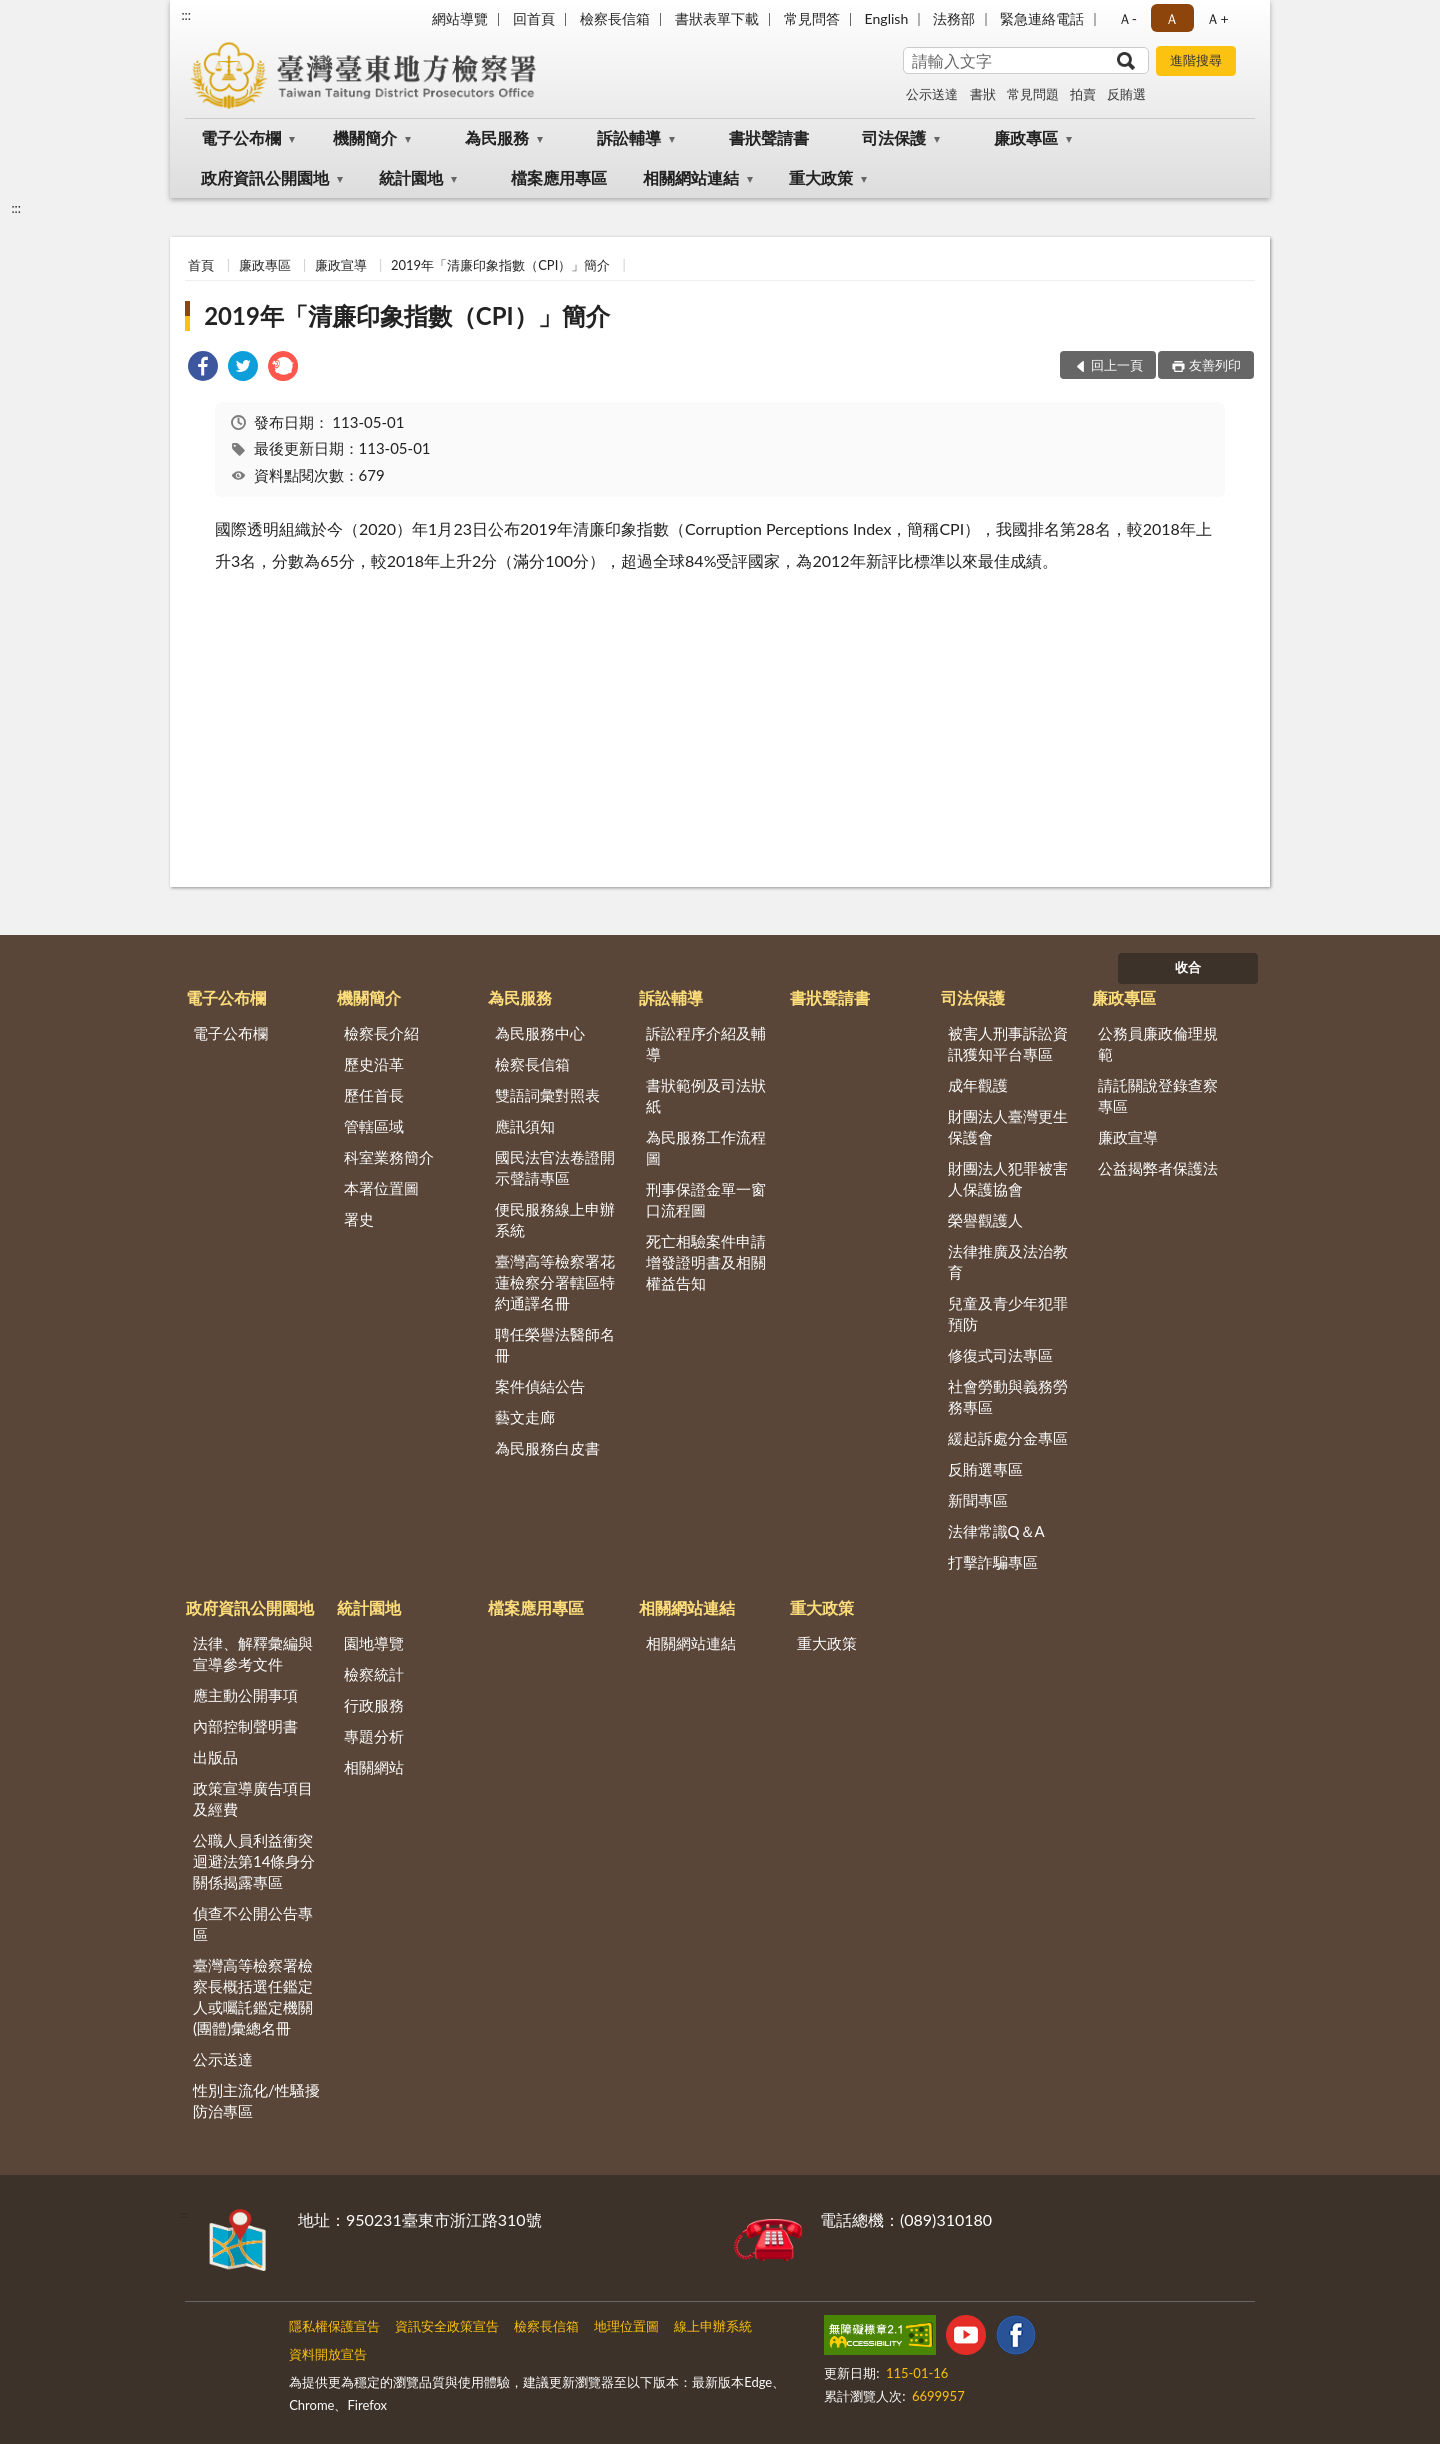 The width and height of the screenshot is (1440, 2444). Describe the element at coordinates (253, 1653) in the screenshot. I see `法律、解釋彙編與宣導參考文件` at that location.